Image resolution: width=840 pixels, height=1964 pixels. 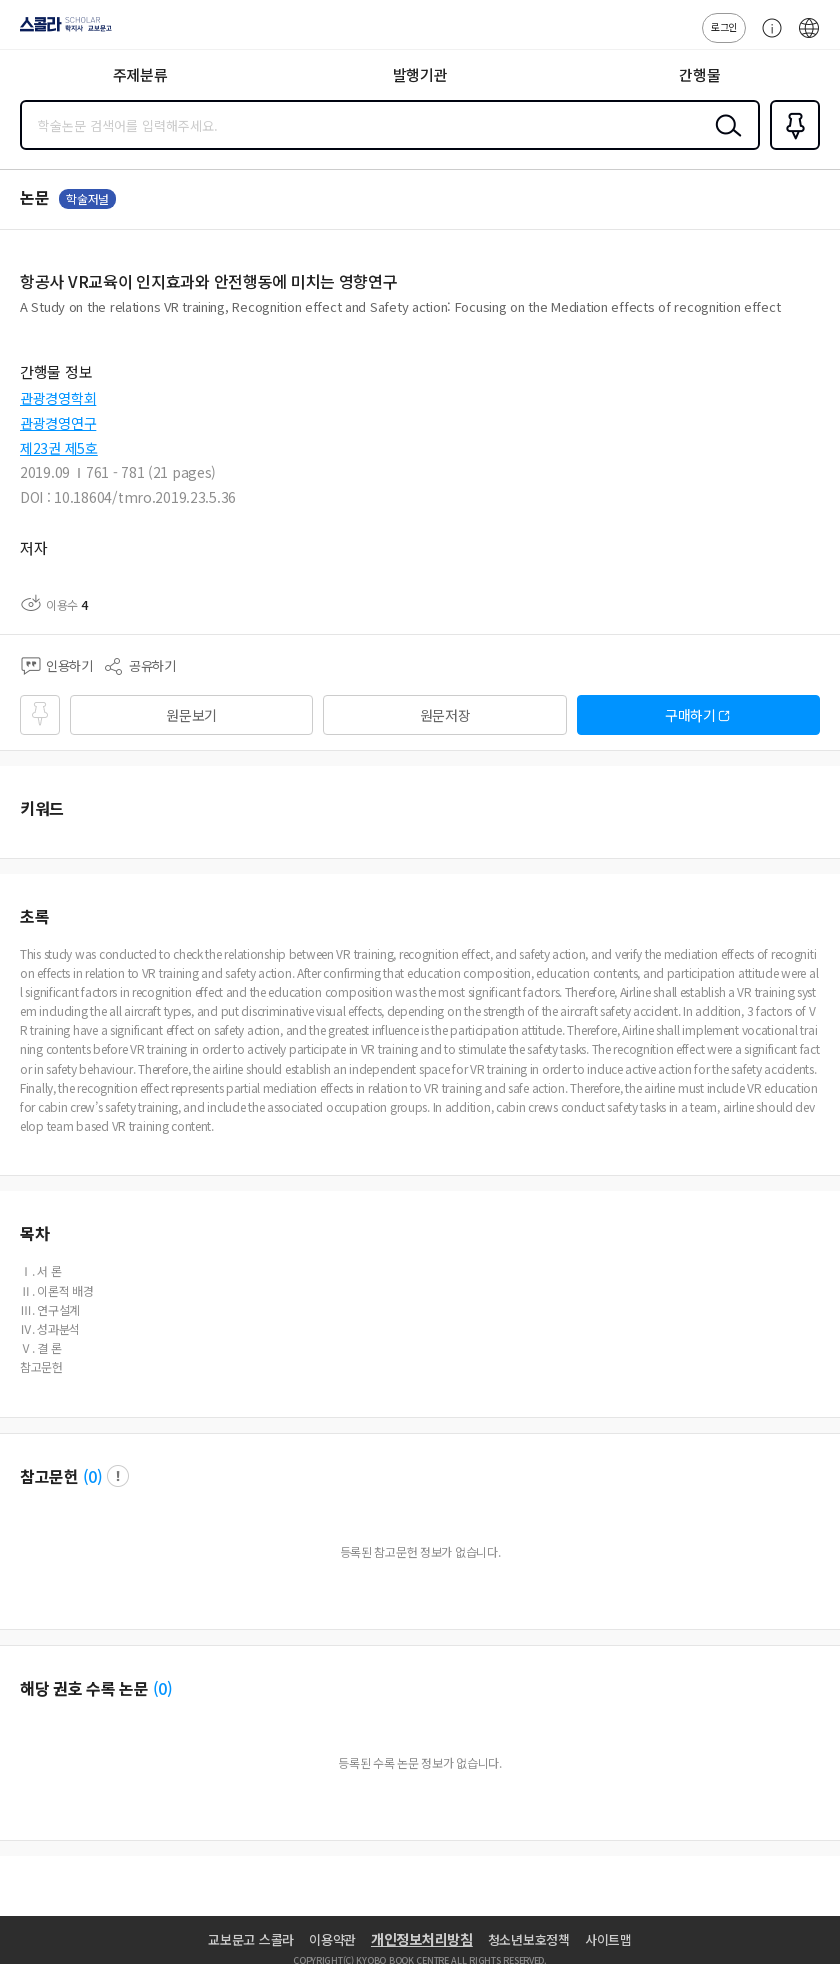 I want to click on 원문보기, so click(x=191, y=715).